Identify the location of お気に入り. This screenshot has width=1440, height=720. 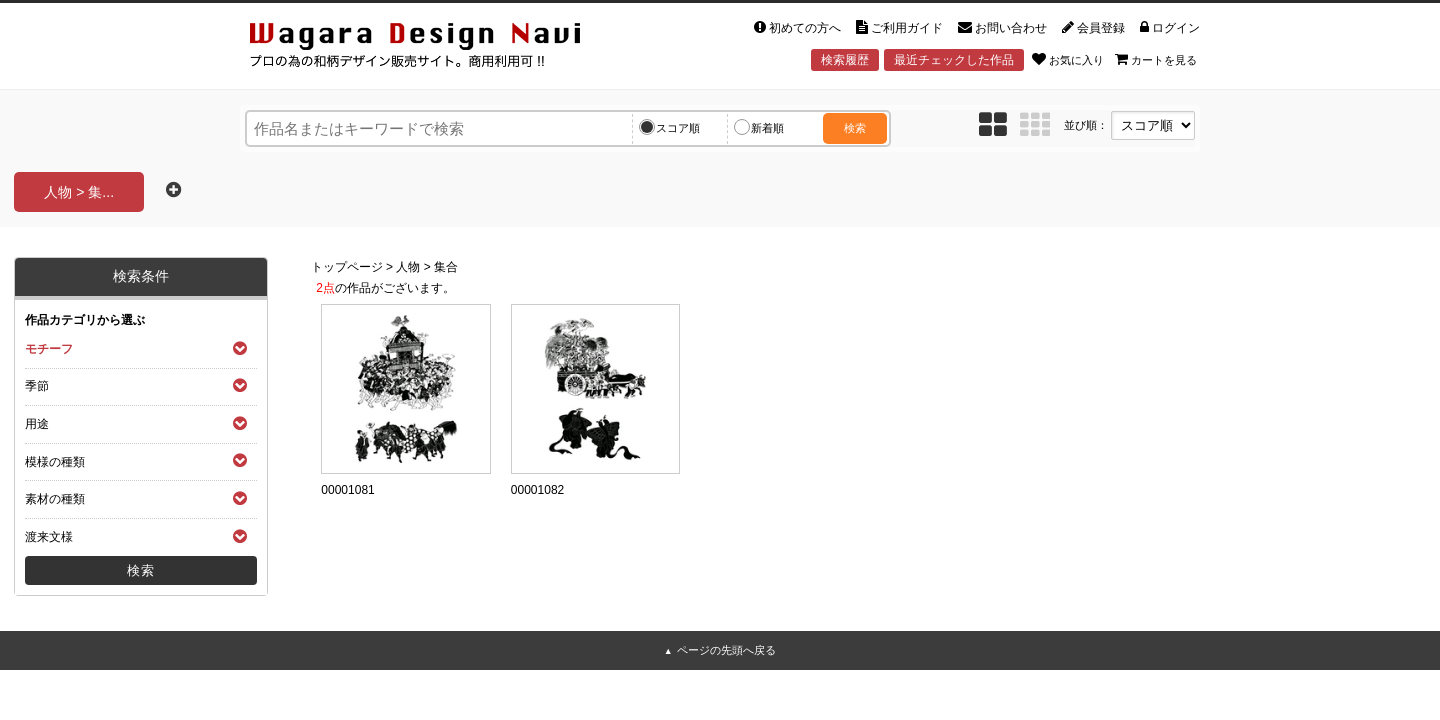
(1068, 59).